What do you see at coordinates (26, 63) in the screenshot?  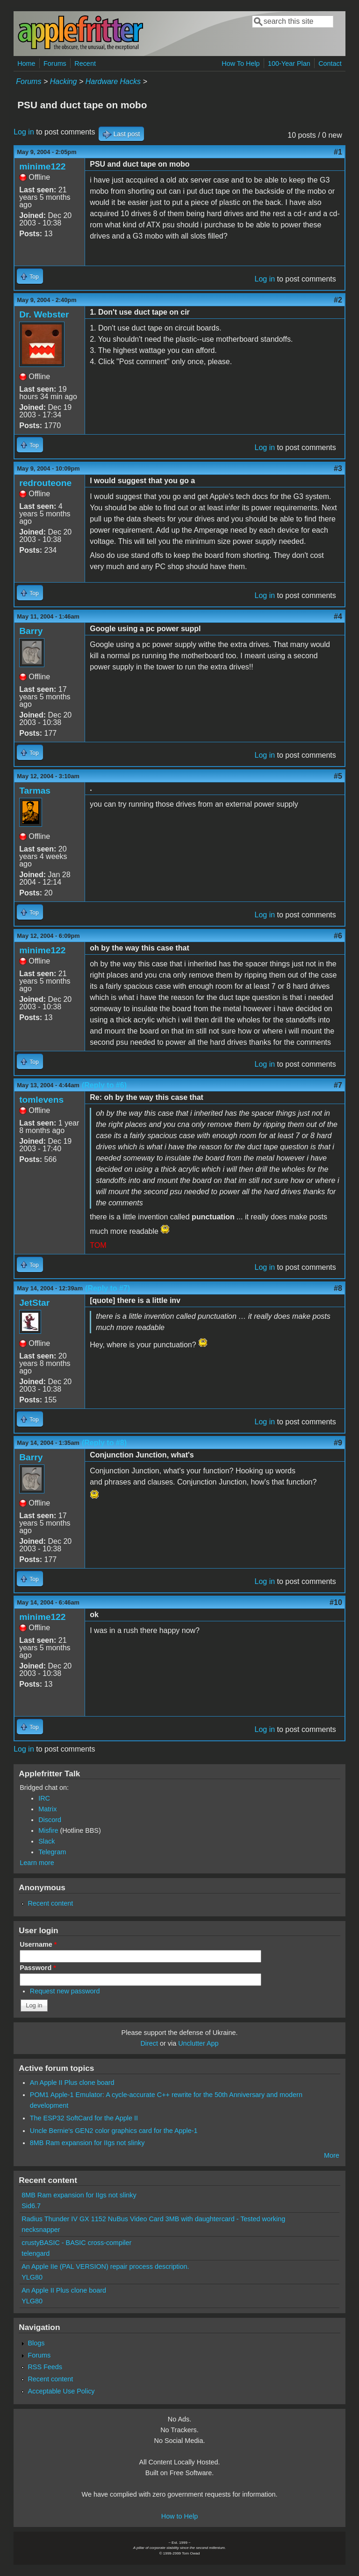 I see `Home` at bounding box center [26, 63].